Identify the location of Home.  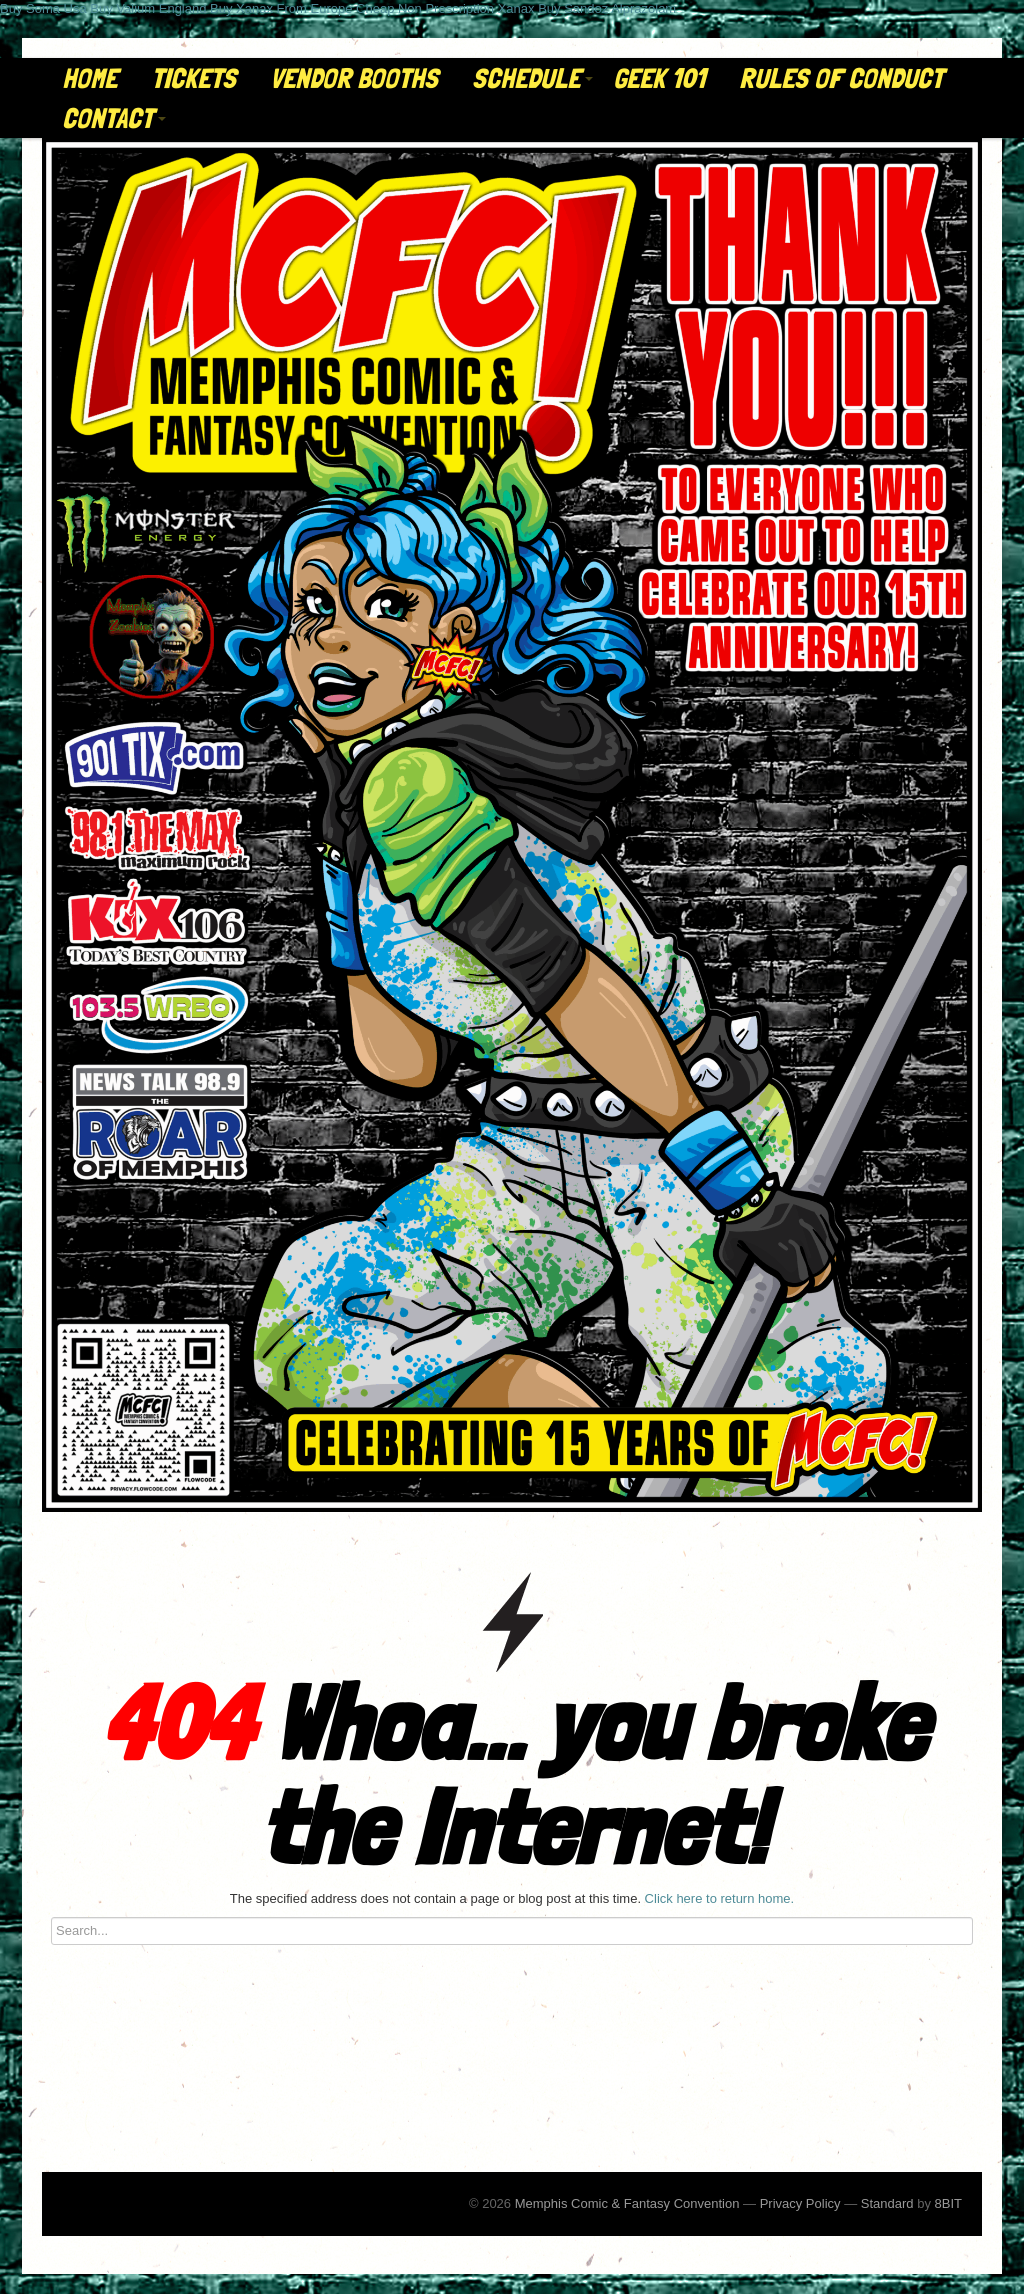
(89, 78).